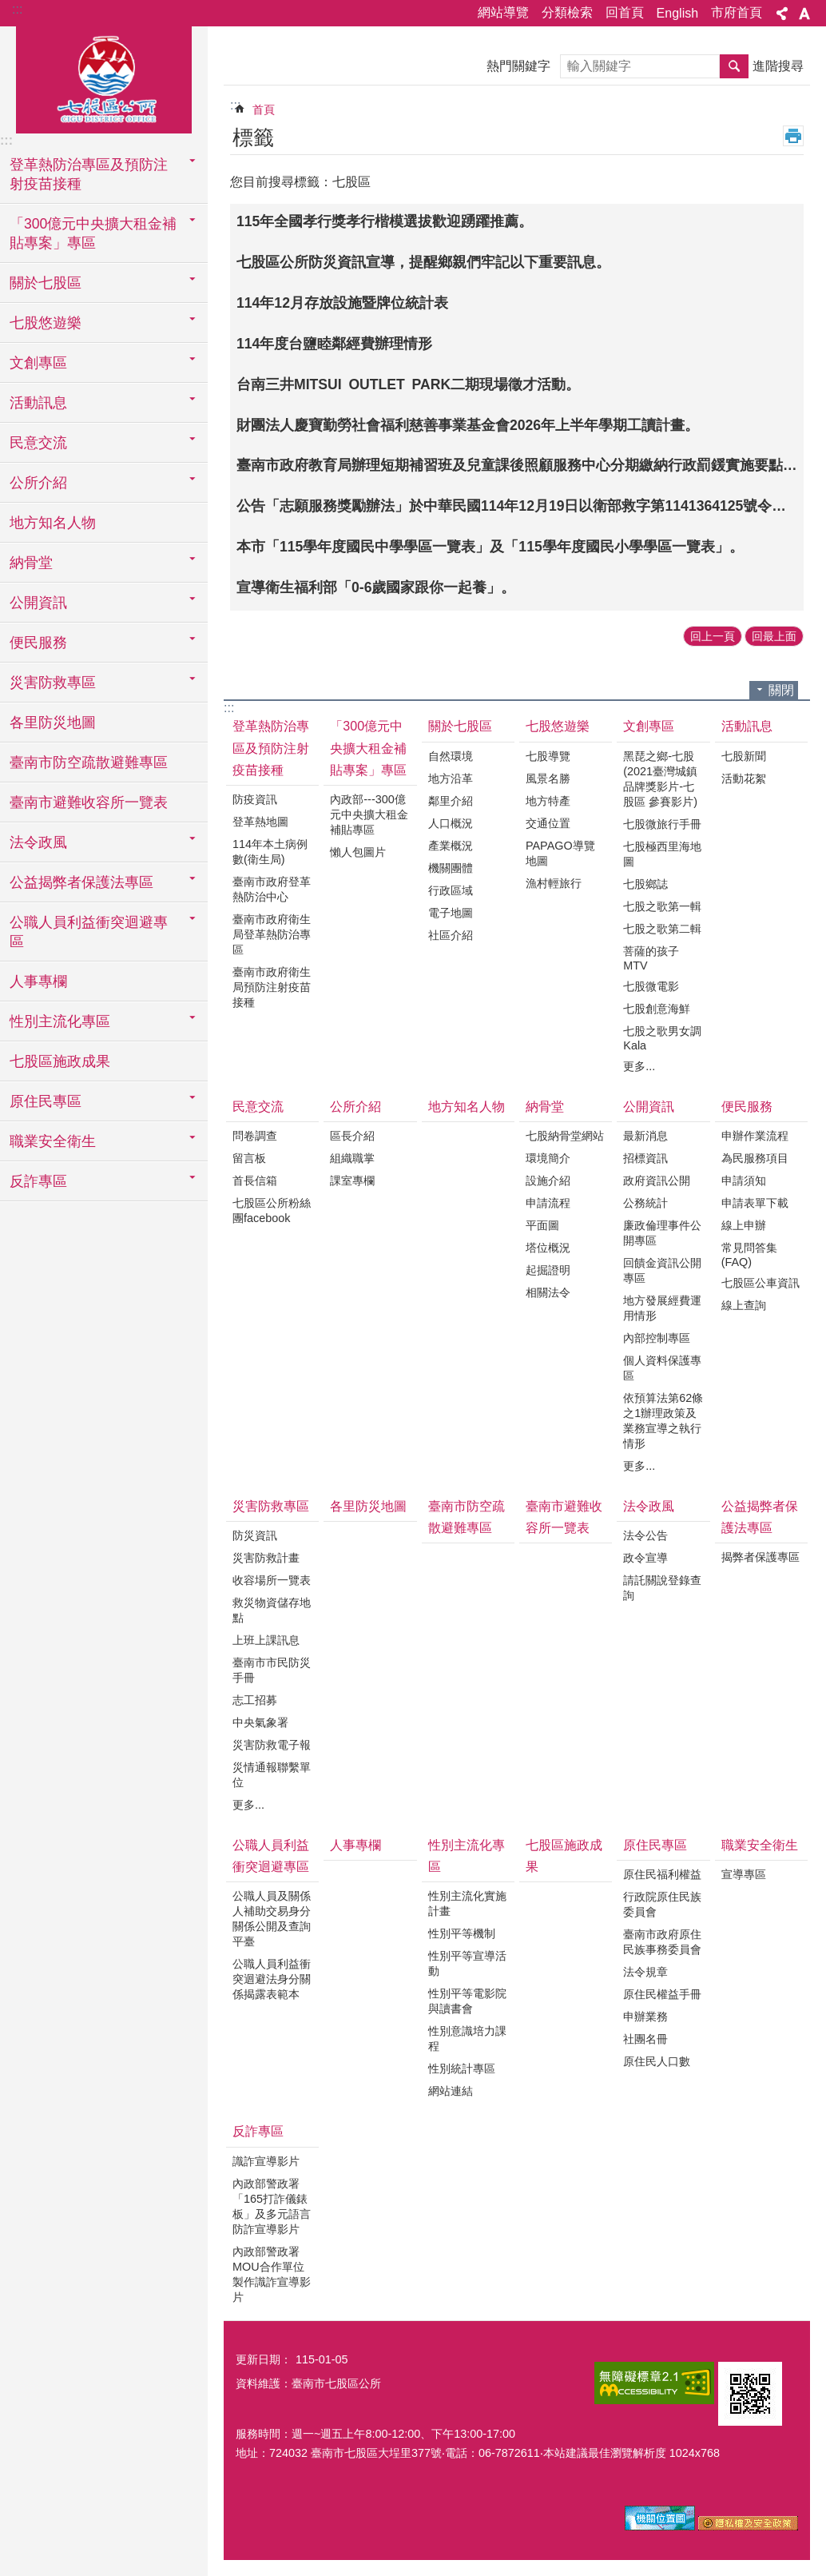 The width and height of the screenshot is (826, 2576). I want to click on 七股新聞, so click(743, 756).